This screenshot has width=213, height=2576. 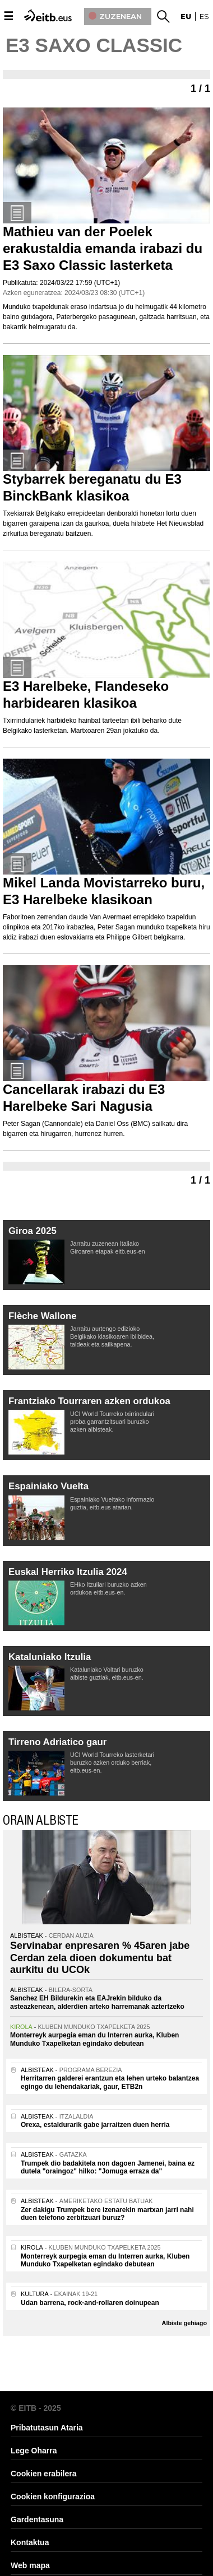 What do you see at coordinates (30, 2542) in the screenshot?
I see `Kontaktua` at bounding box center [30, 2542].